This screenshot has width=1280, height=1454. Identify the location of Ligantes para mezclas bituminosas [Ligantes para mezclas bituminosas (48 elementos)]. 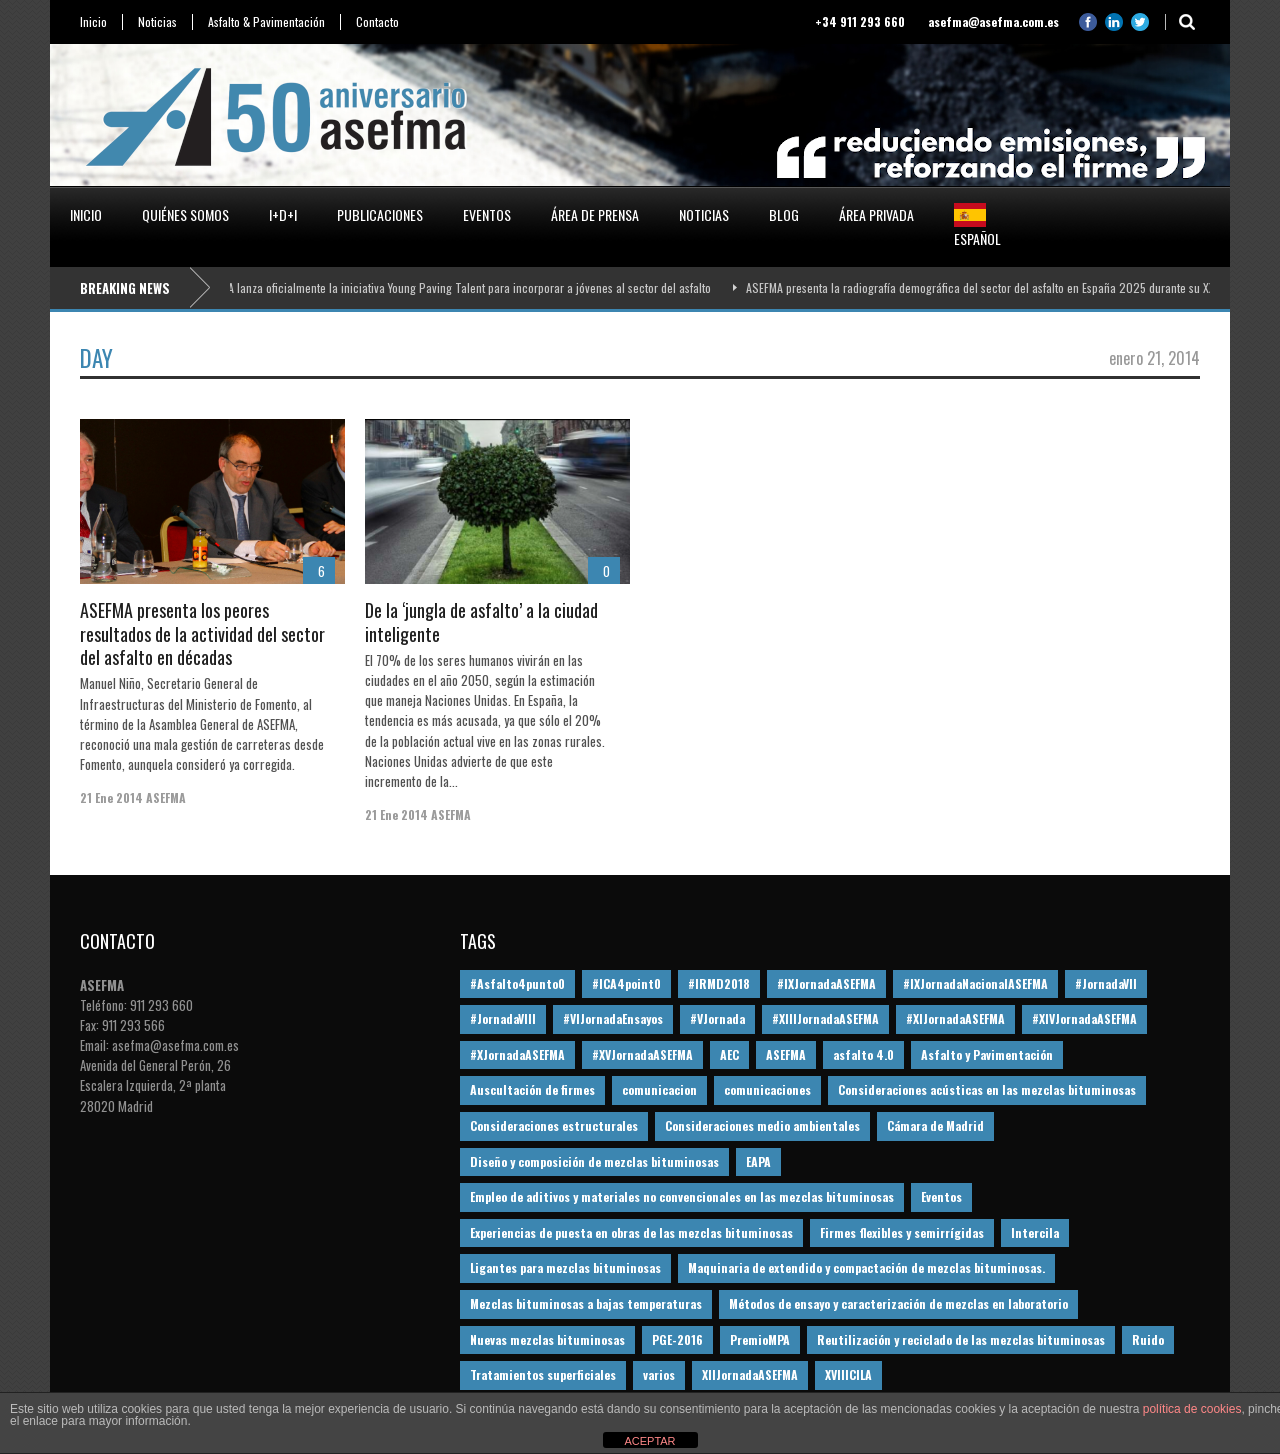
(565, 1267).